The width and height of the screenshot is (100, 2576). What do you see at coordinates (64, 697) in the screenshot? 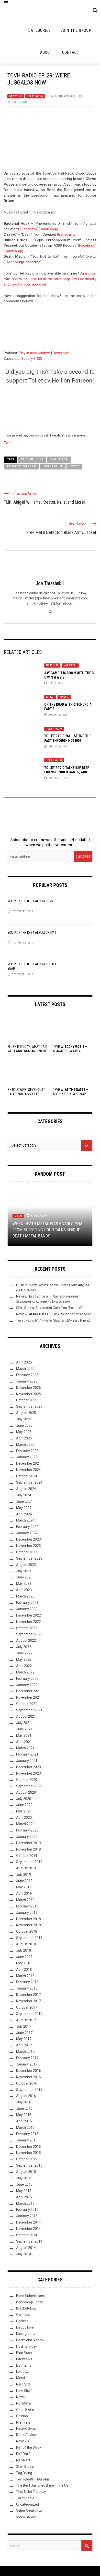
I see `Opinion` at bounding box center [64, 697].